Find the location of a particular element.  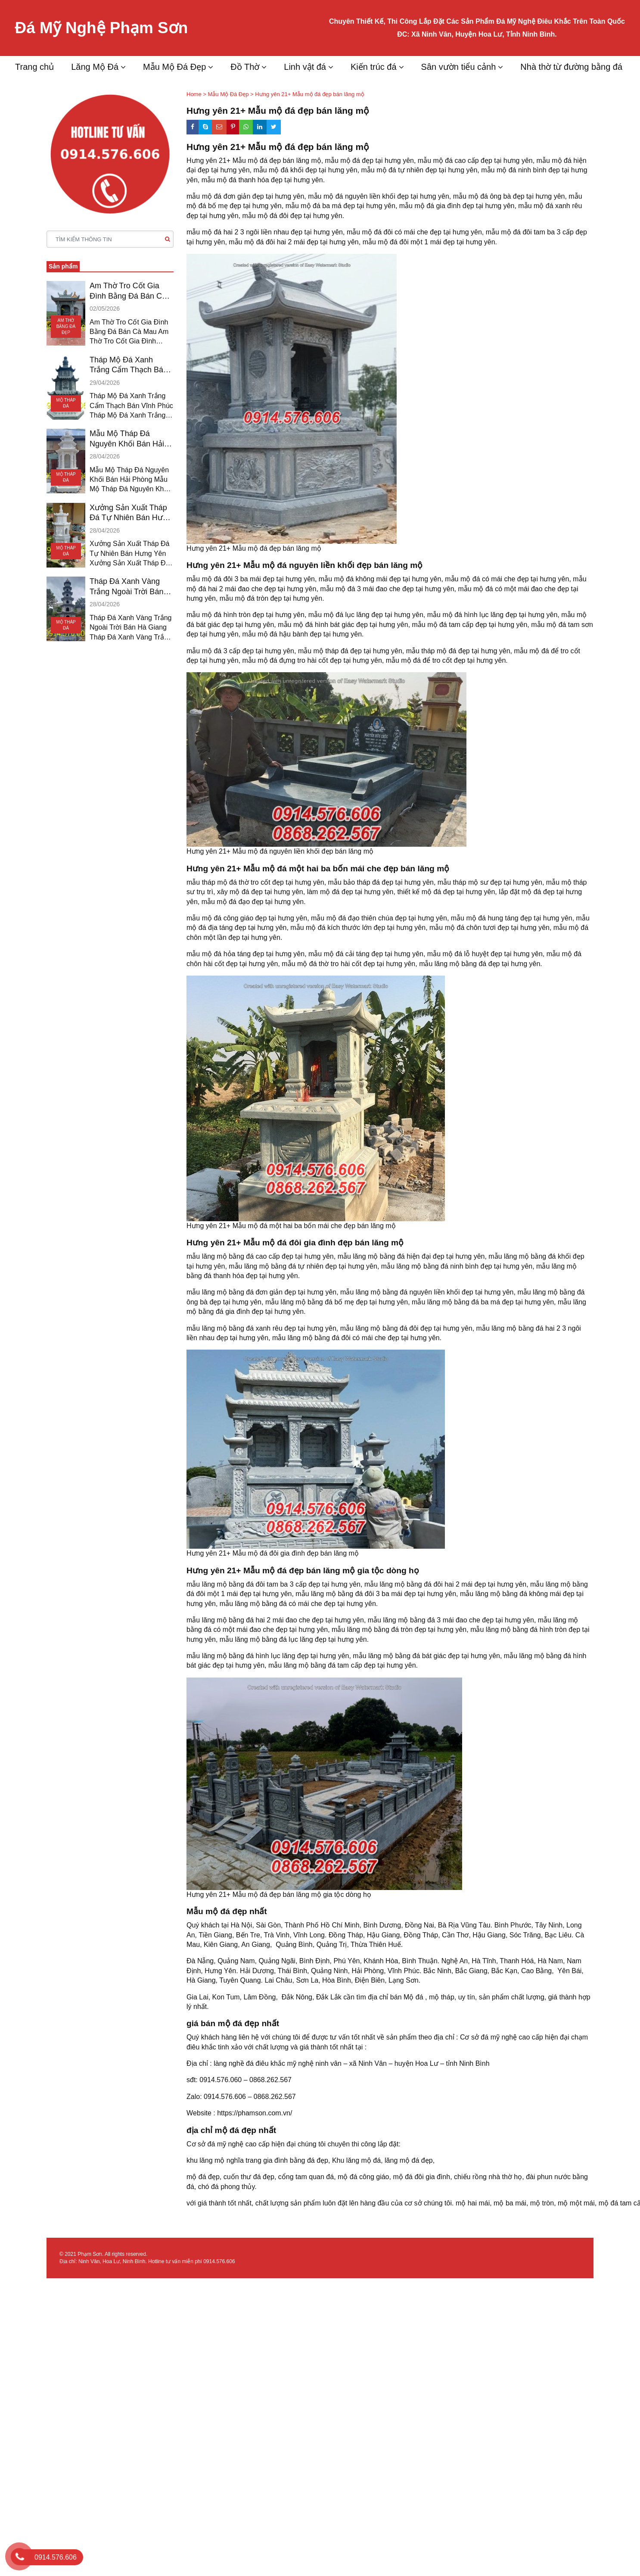

Sân vườn tiểu cảnh is located at coordinates (458, 67).